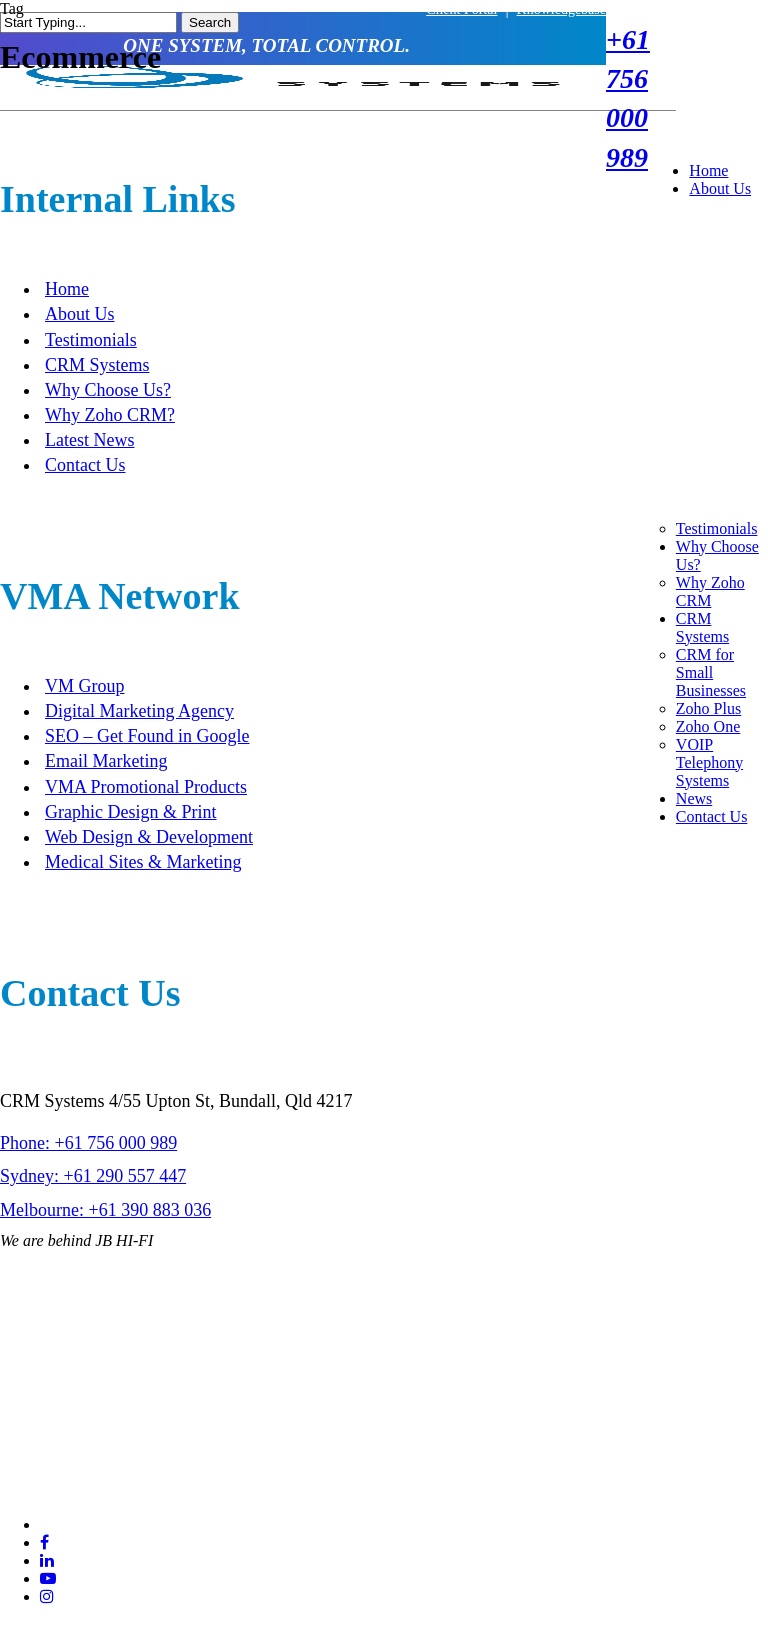 The width and height of the screenshot is (768, 1647). What do you see at coordinates (130, 812) in the screenshot?
I see `Graphic Design & Print` at bounding box center [130, 812].